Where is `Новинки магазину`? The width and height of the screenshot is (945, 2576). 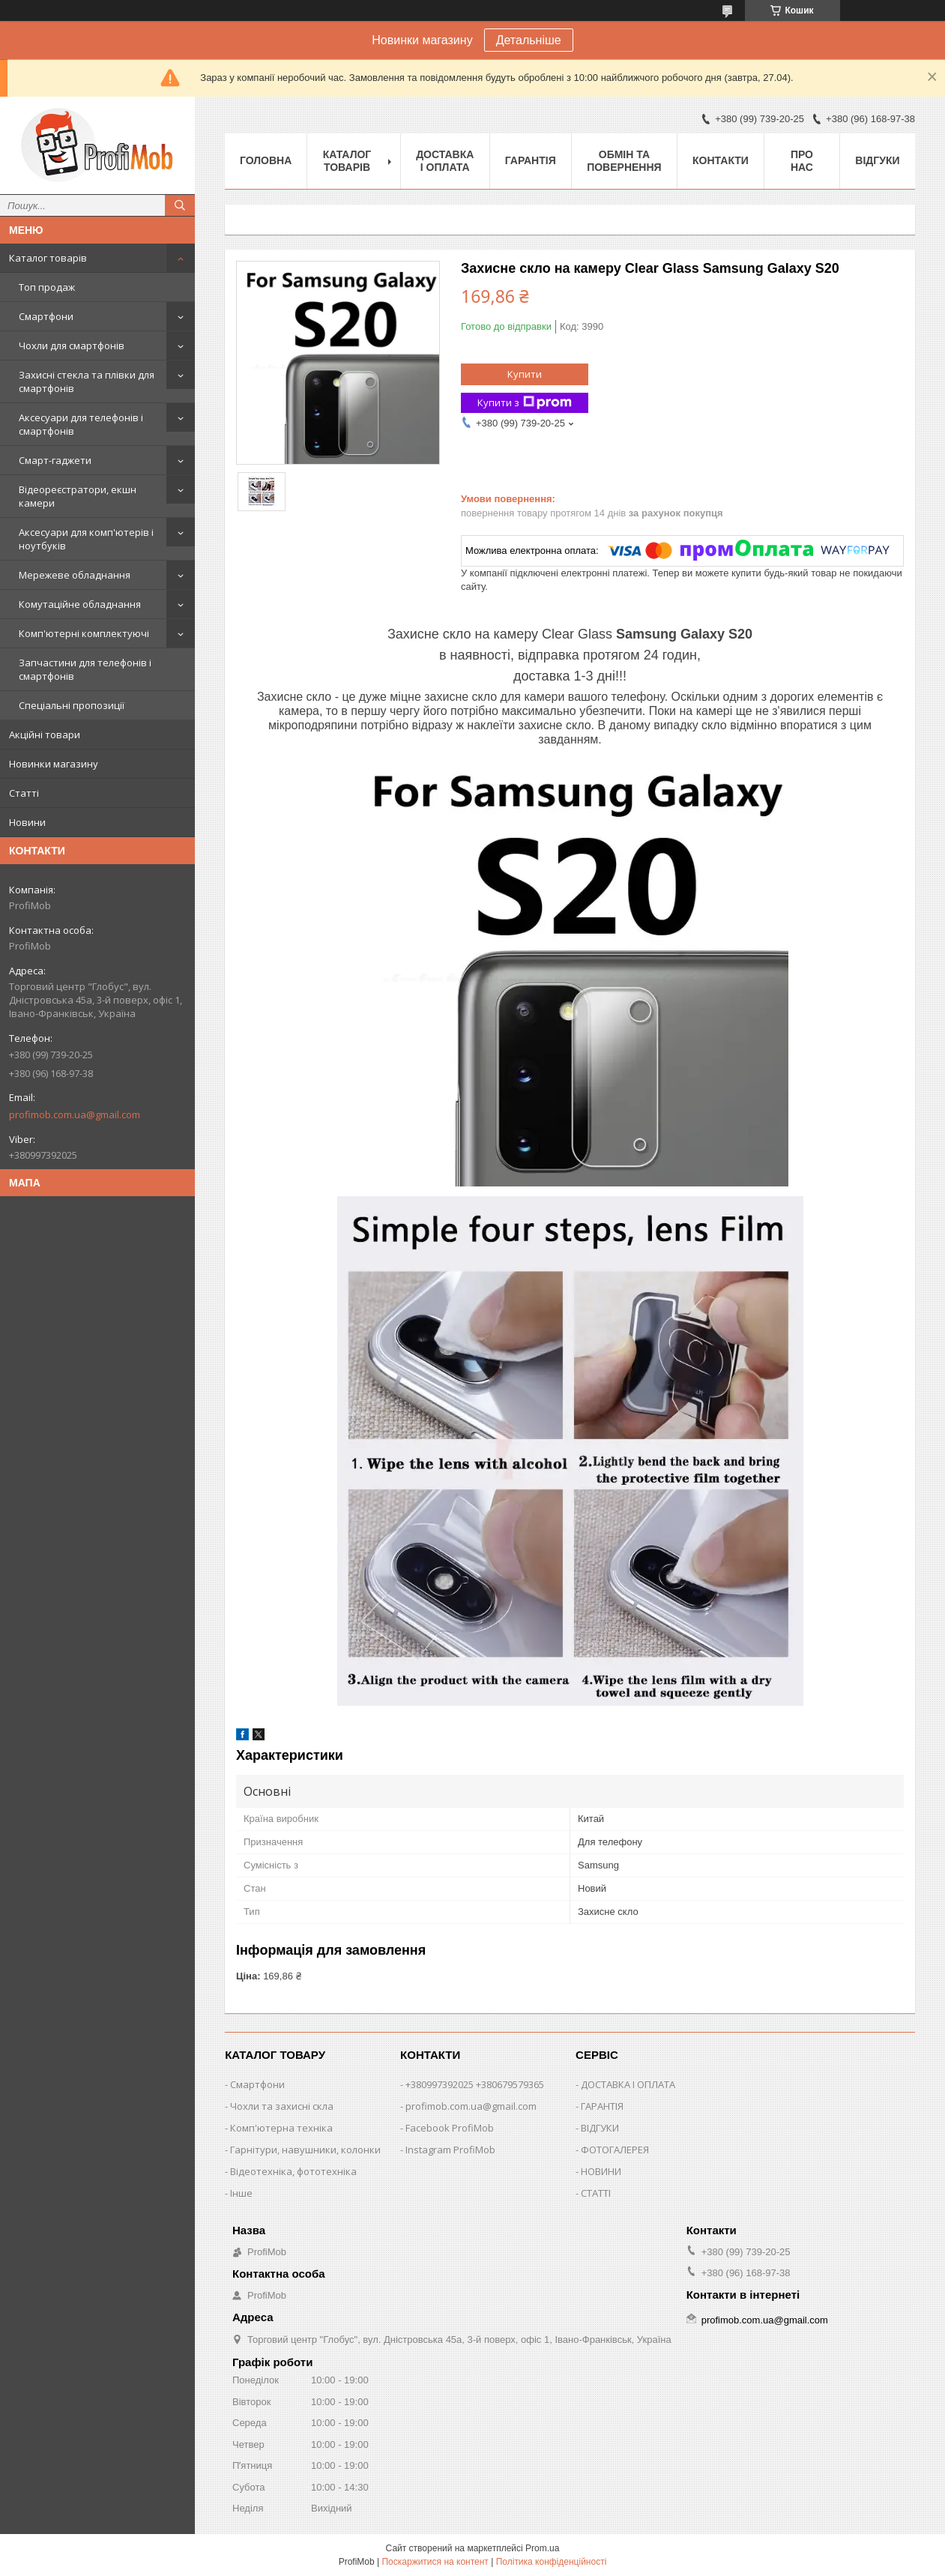 Новинки магазину is located at coordinates (53, 763).